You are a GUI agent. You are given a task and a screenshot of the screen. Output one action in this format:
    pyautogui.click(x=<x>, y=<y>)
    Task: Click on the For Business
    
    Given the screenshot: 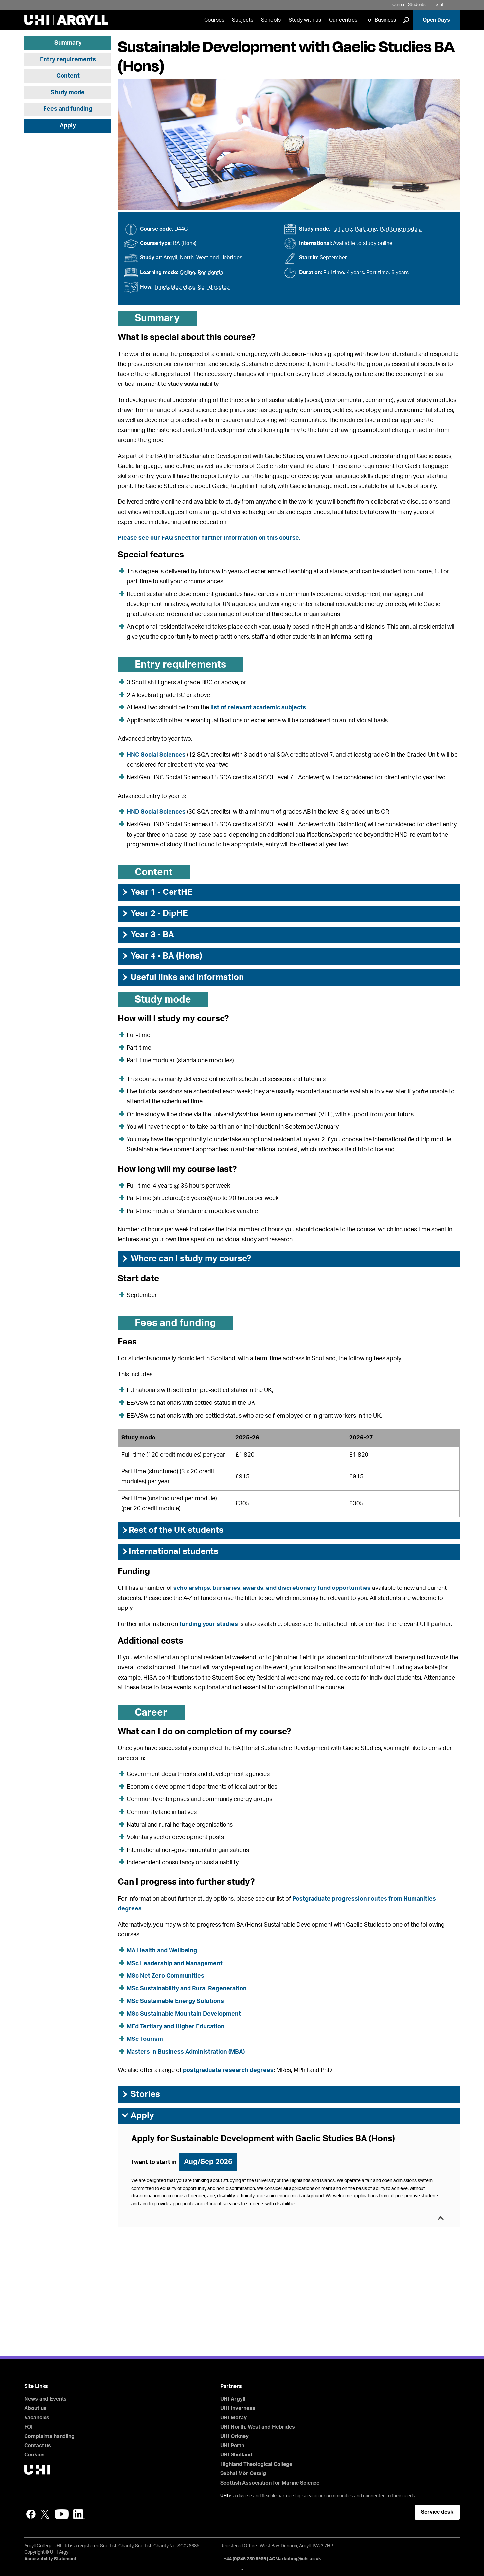 What is the action you would take?
    pyautogui.click(x=380, y=20)
    